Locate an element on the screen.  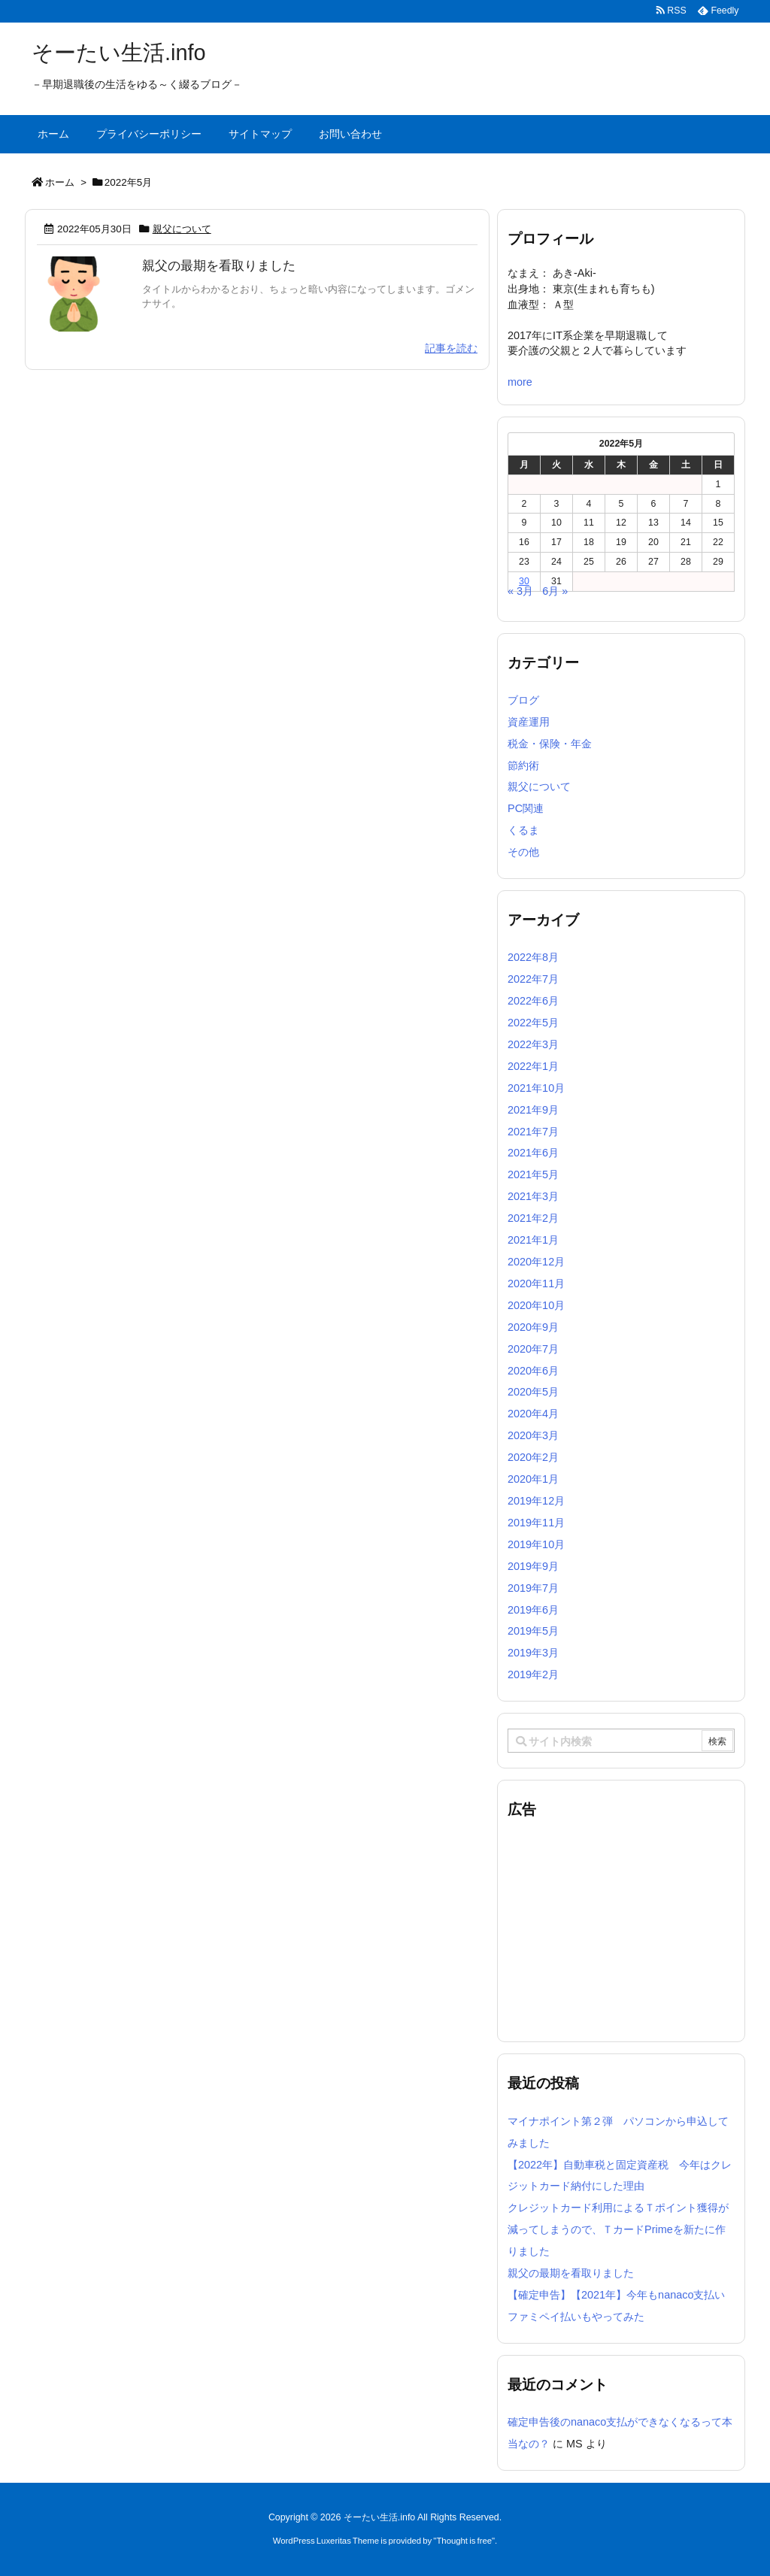
2019年6月 is located at coordinates (533, 1610).